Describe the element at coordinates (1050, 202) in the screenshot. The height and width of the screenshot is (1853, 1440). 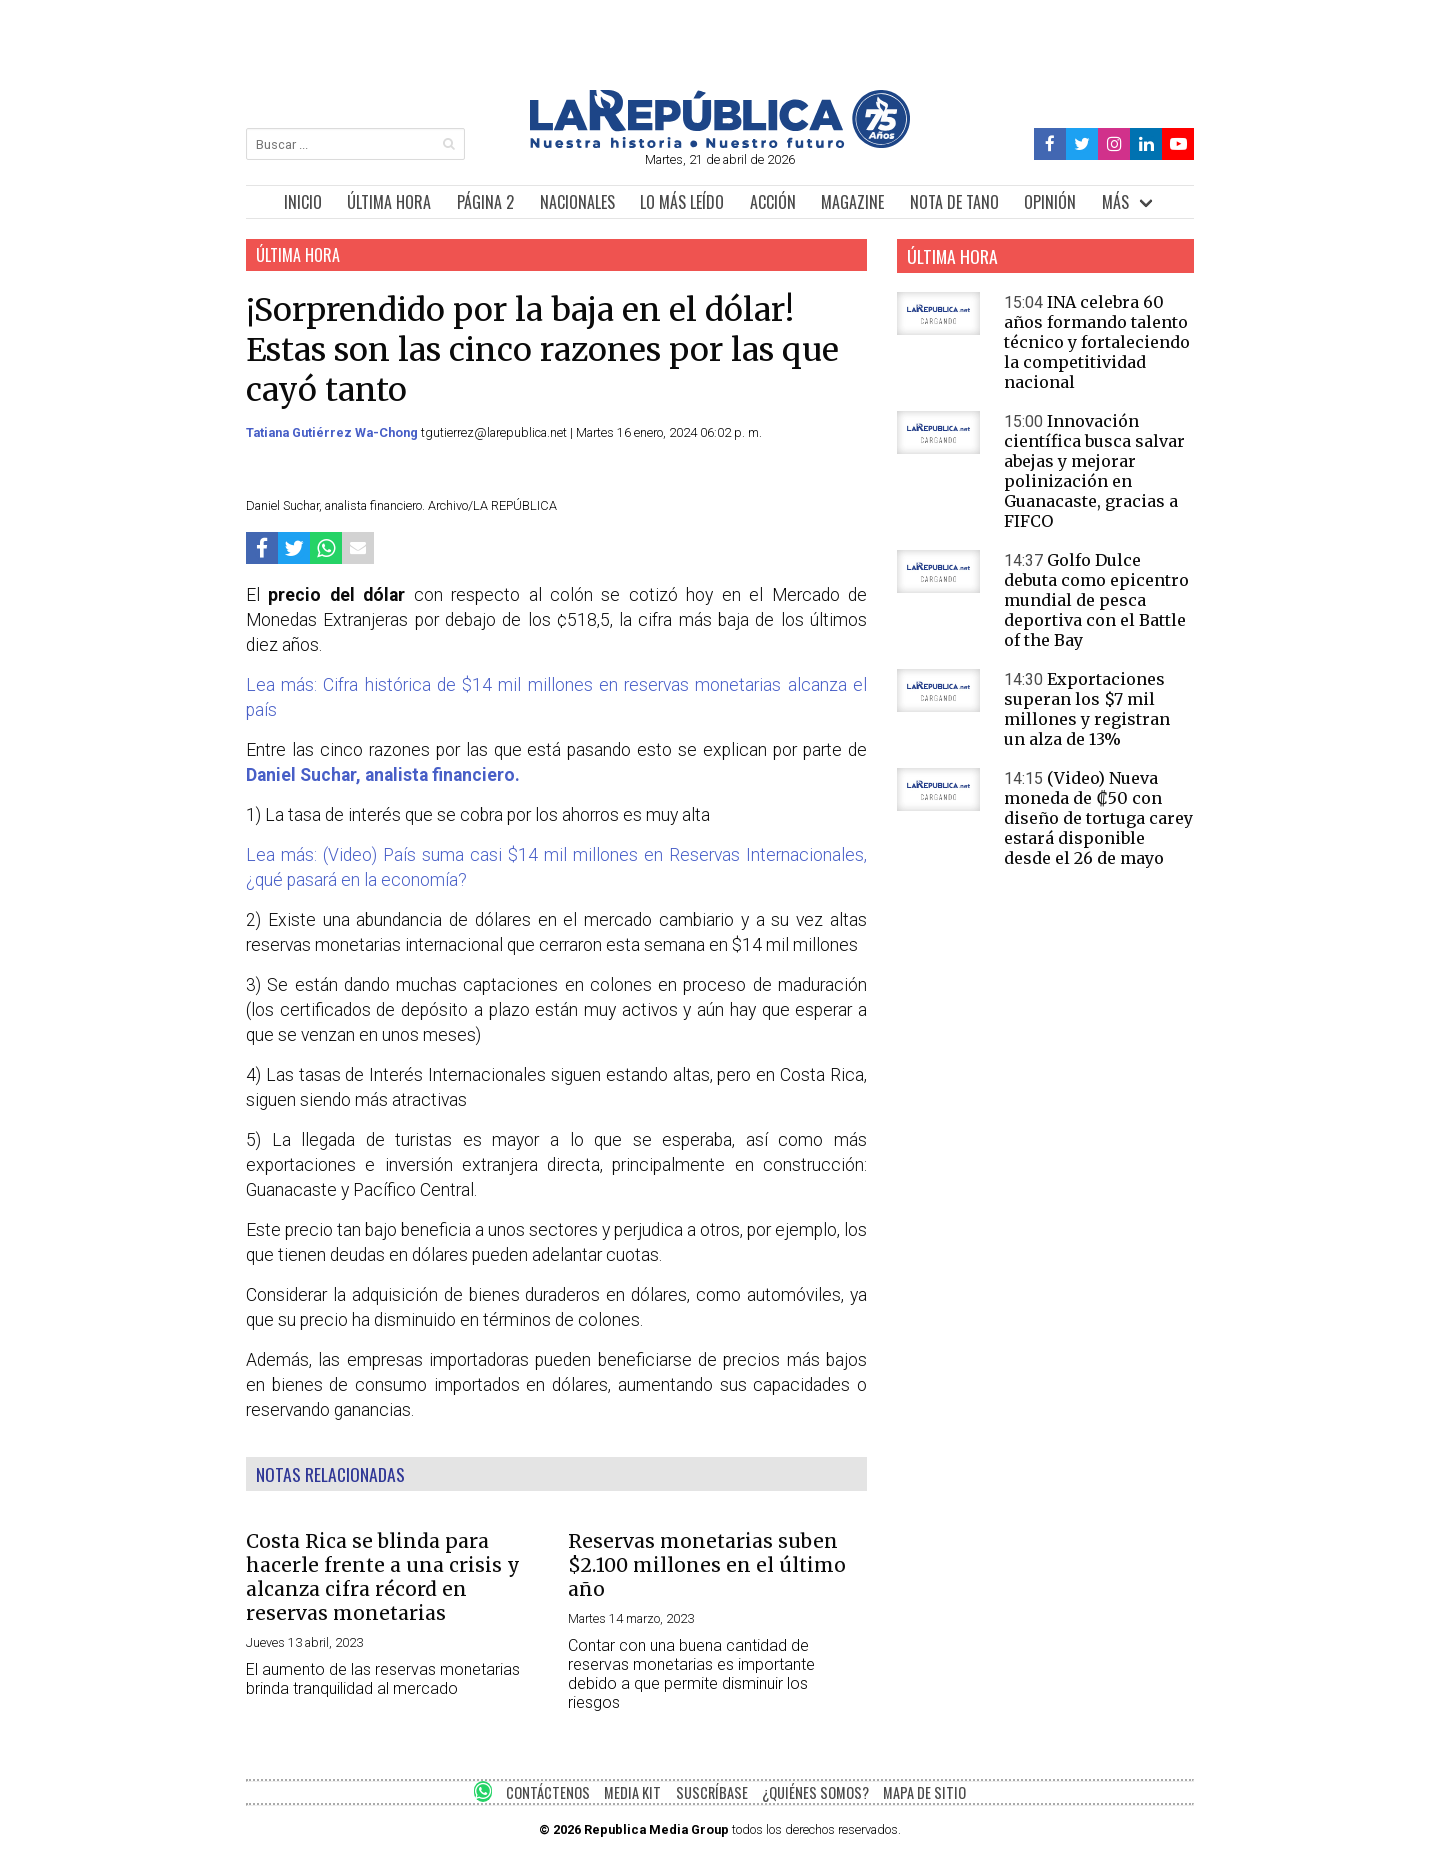
I see `OPINIÓN` at that location.